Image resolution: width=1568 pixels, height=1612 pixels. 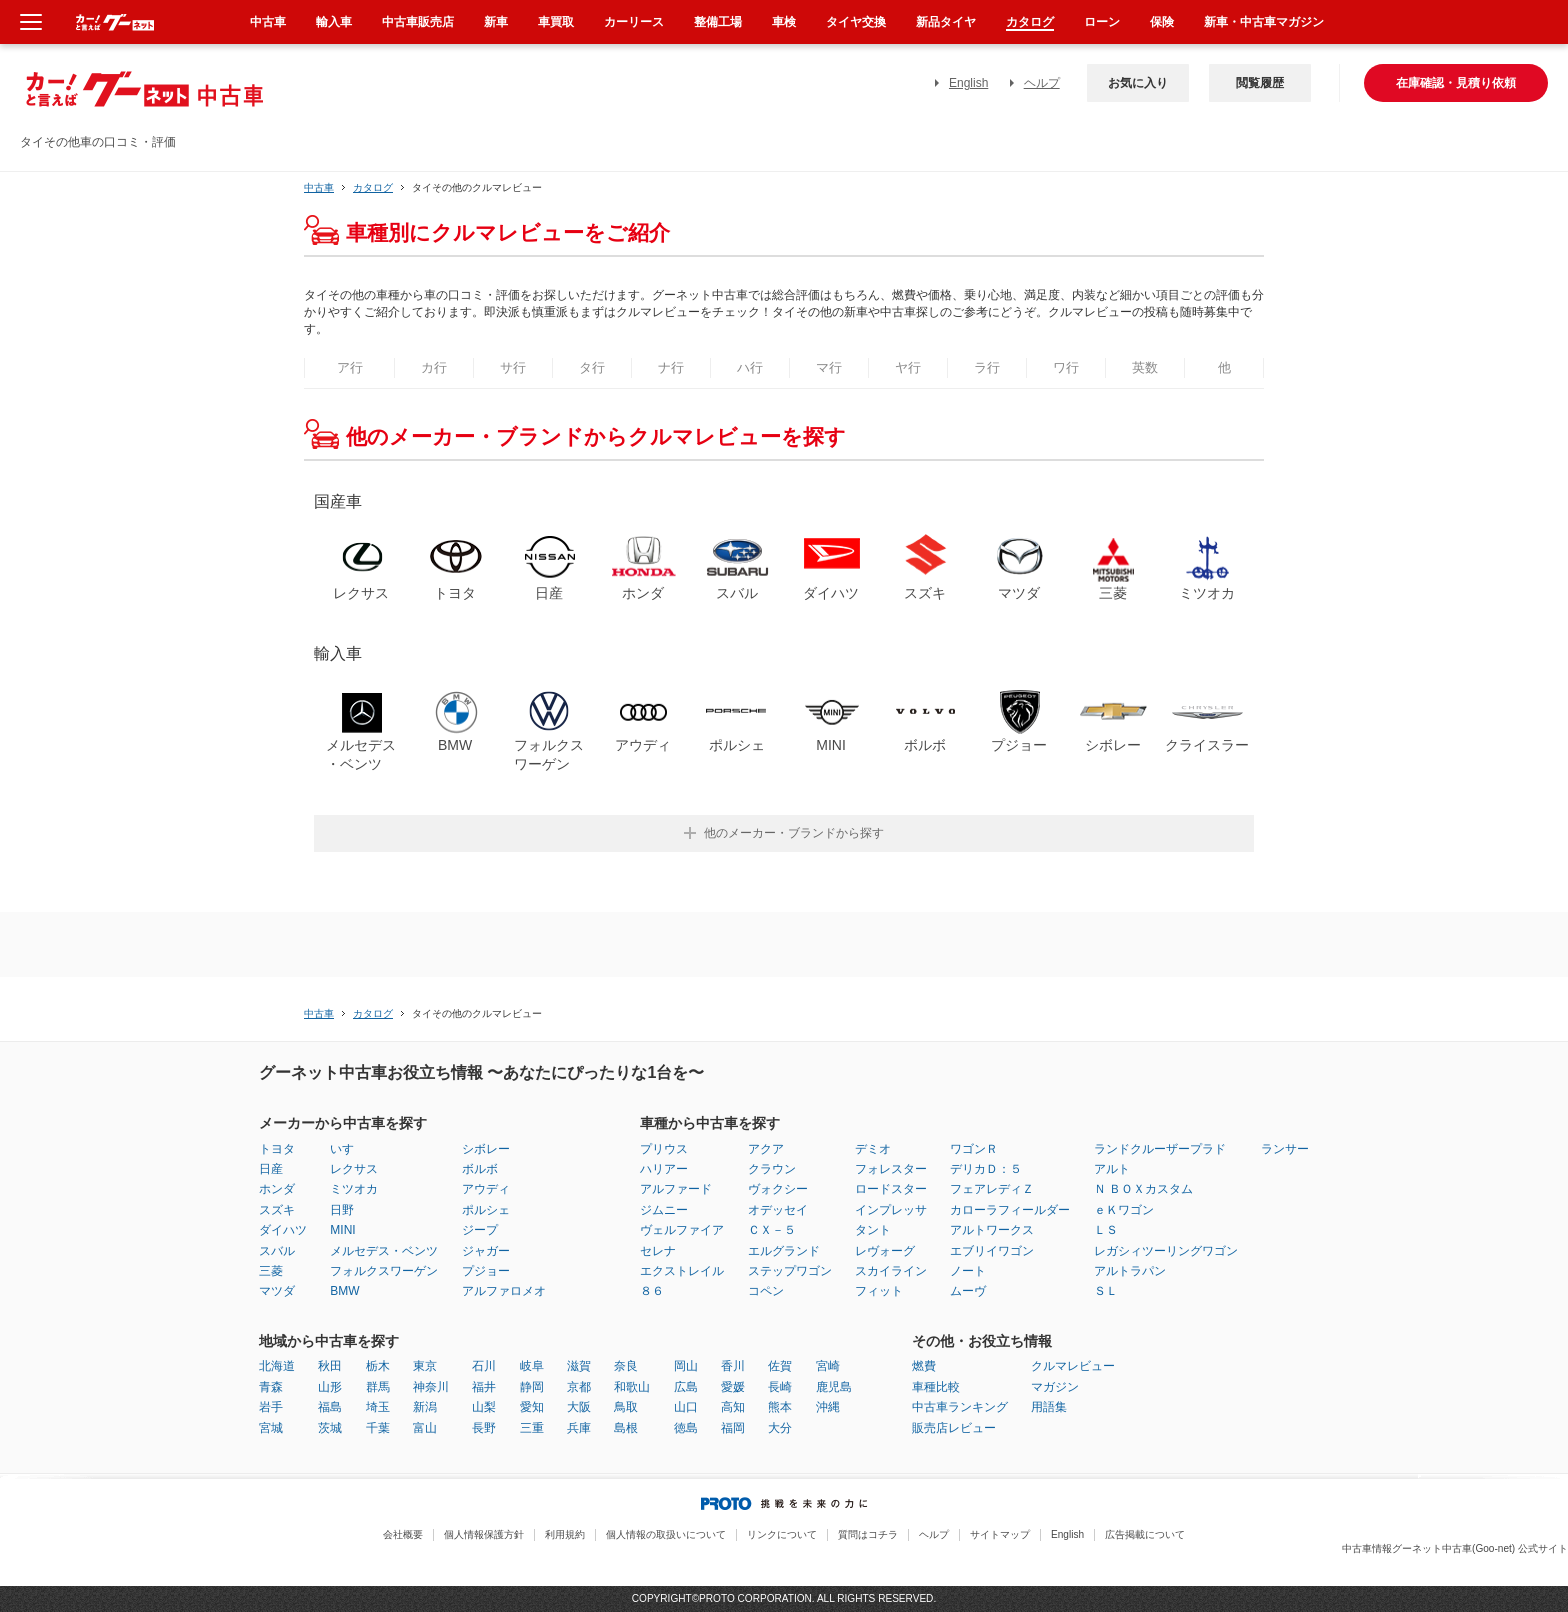 What do you see at coordinates (733, 1407) in the screenshot?
I see `高知` at bounding box center [733, 1407].